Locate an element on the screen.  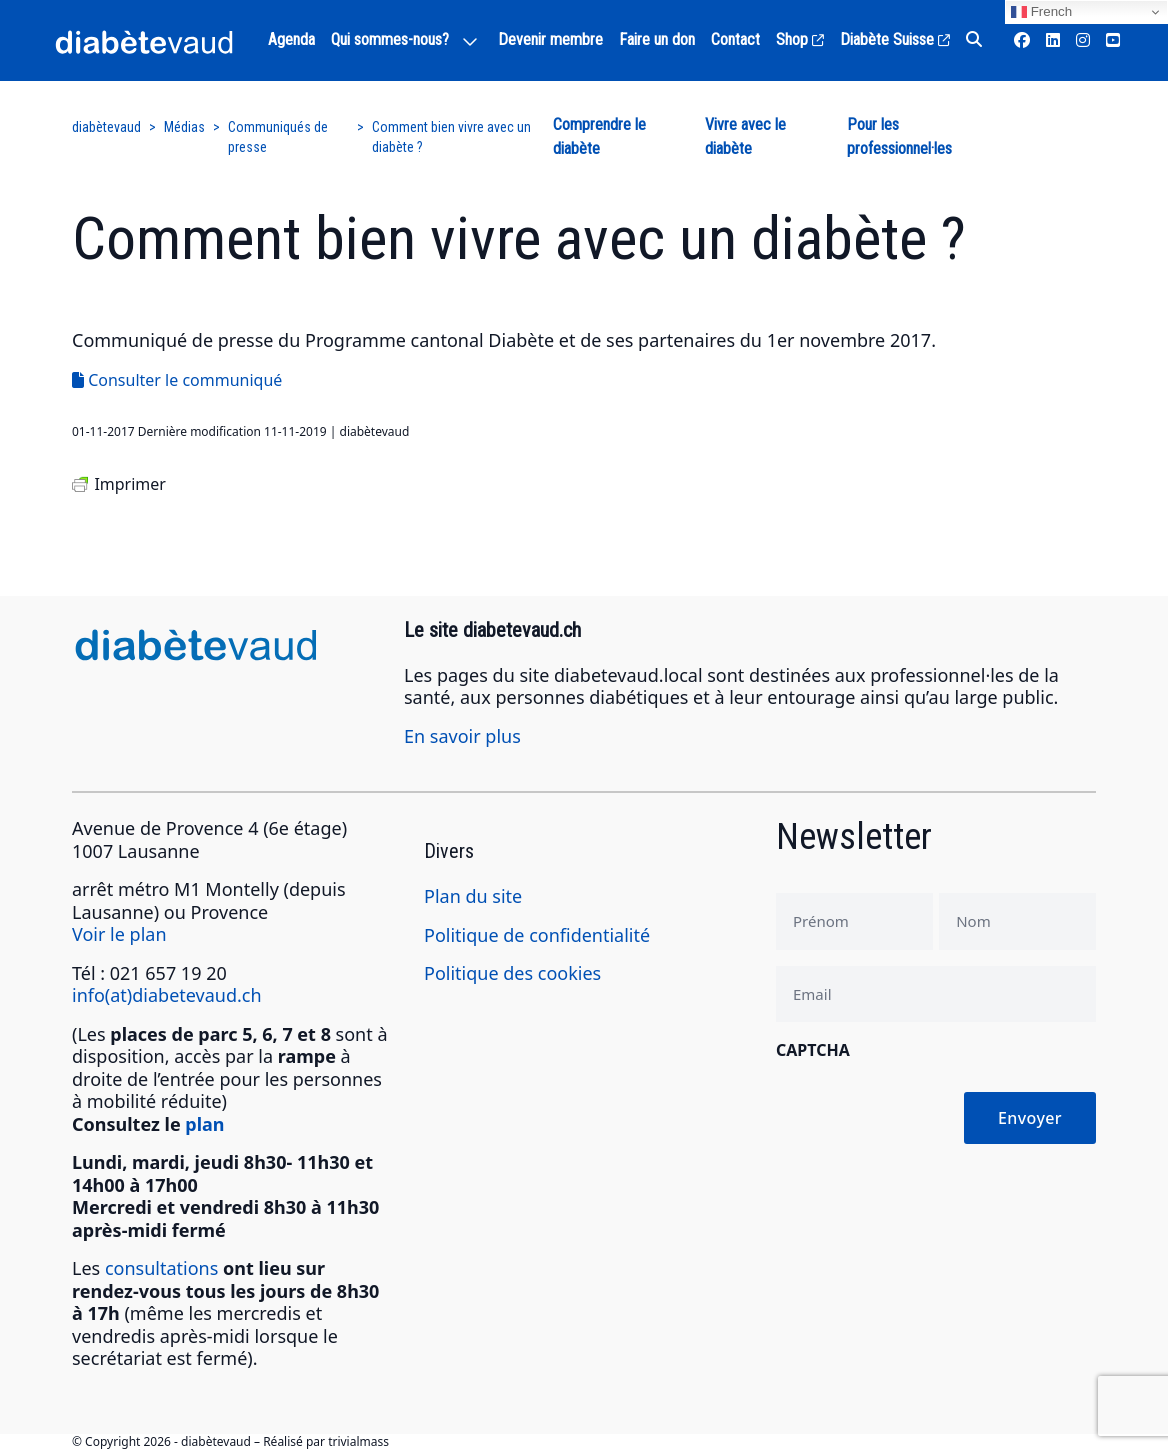
Agenda is located at coordinates (291, 39).